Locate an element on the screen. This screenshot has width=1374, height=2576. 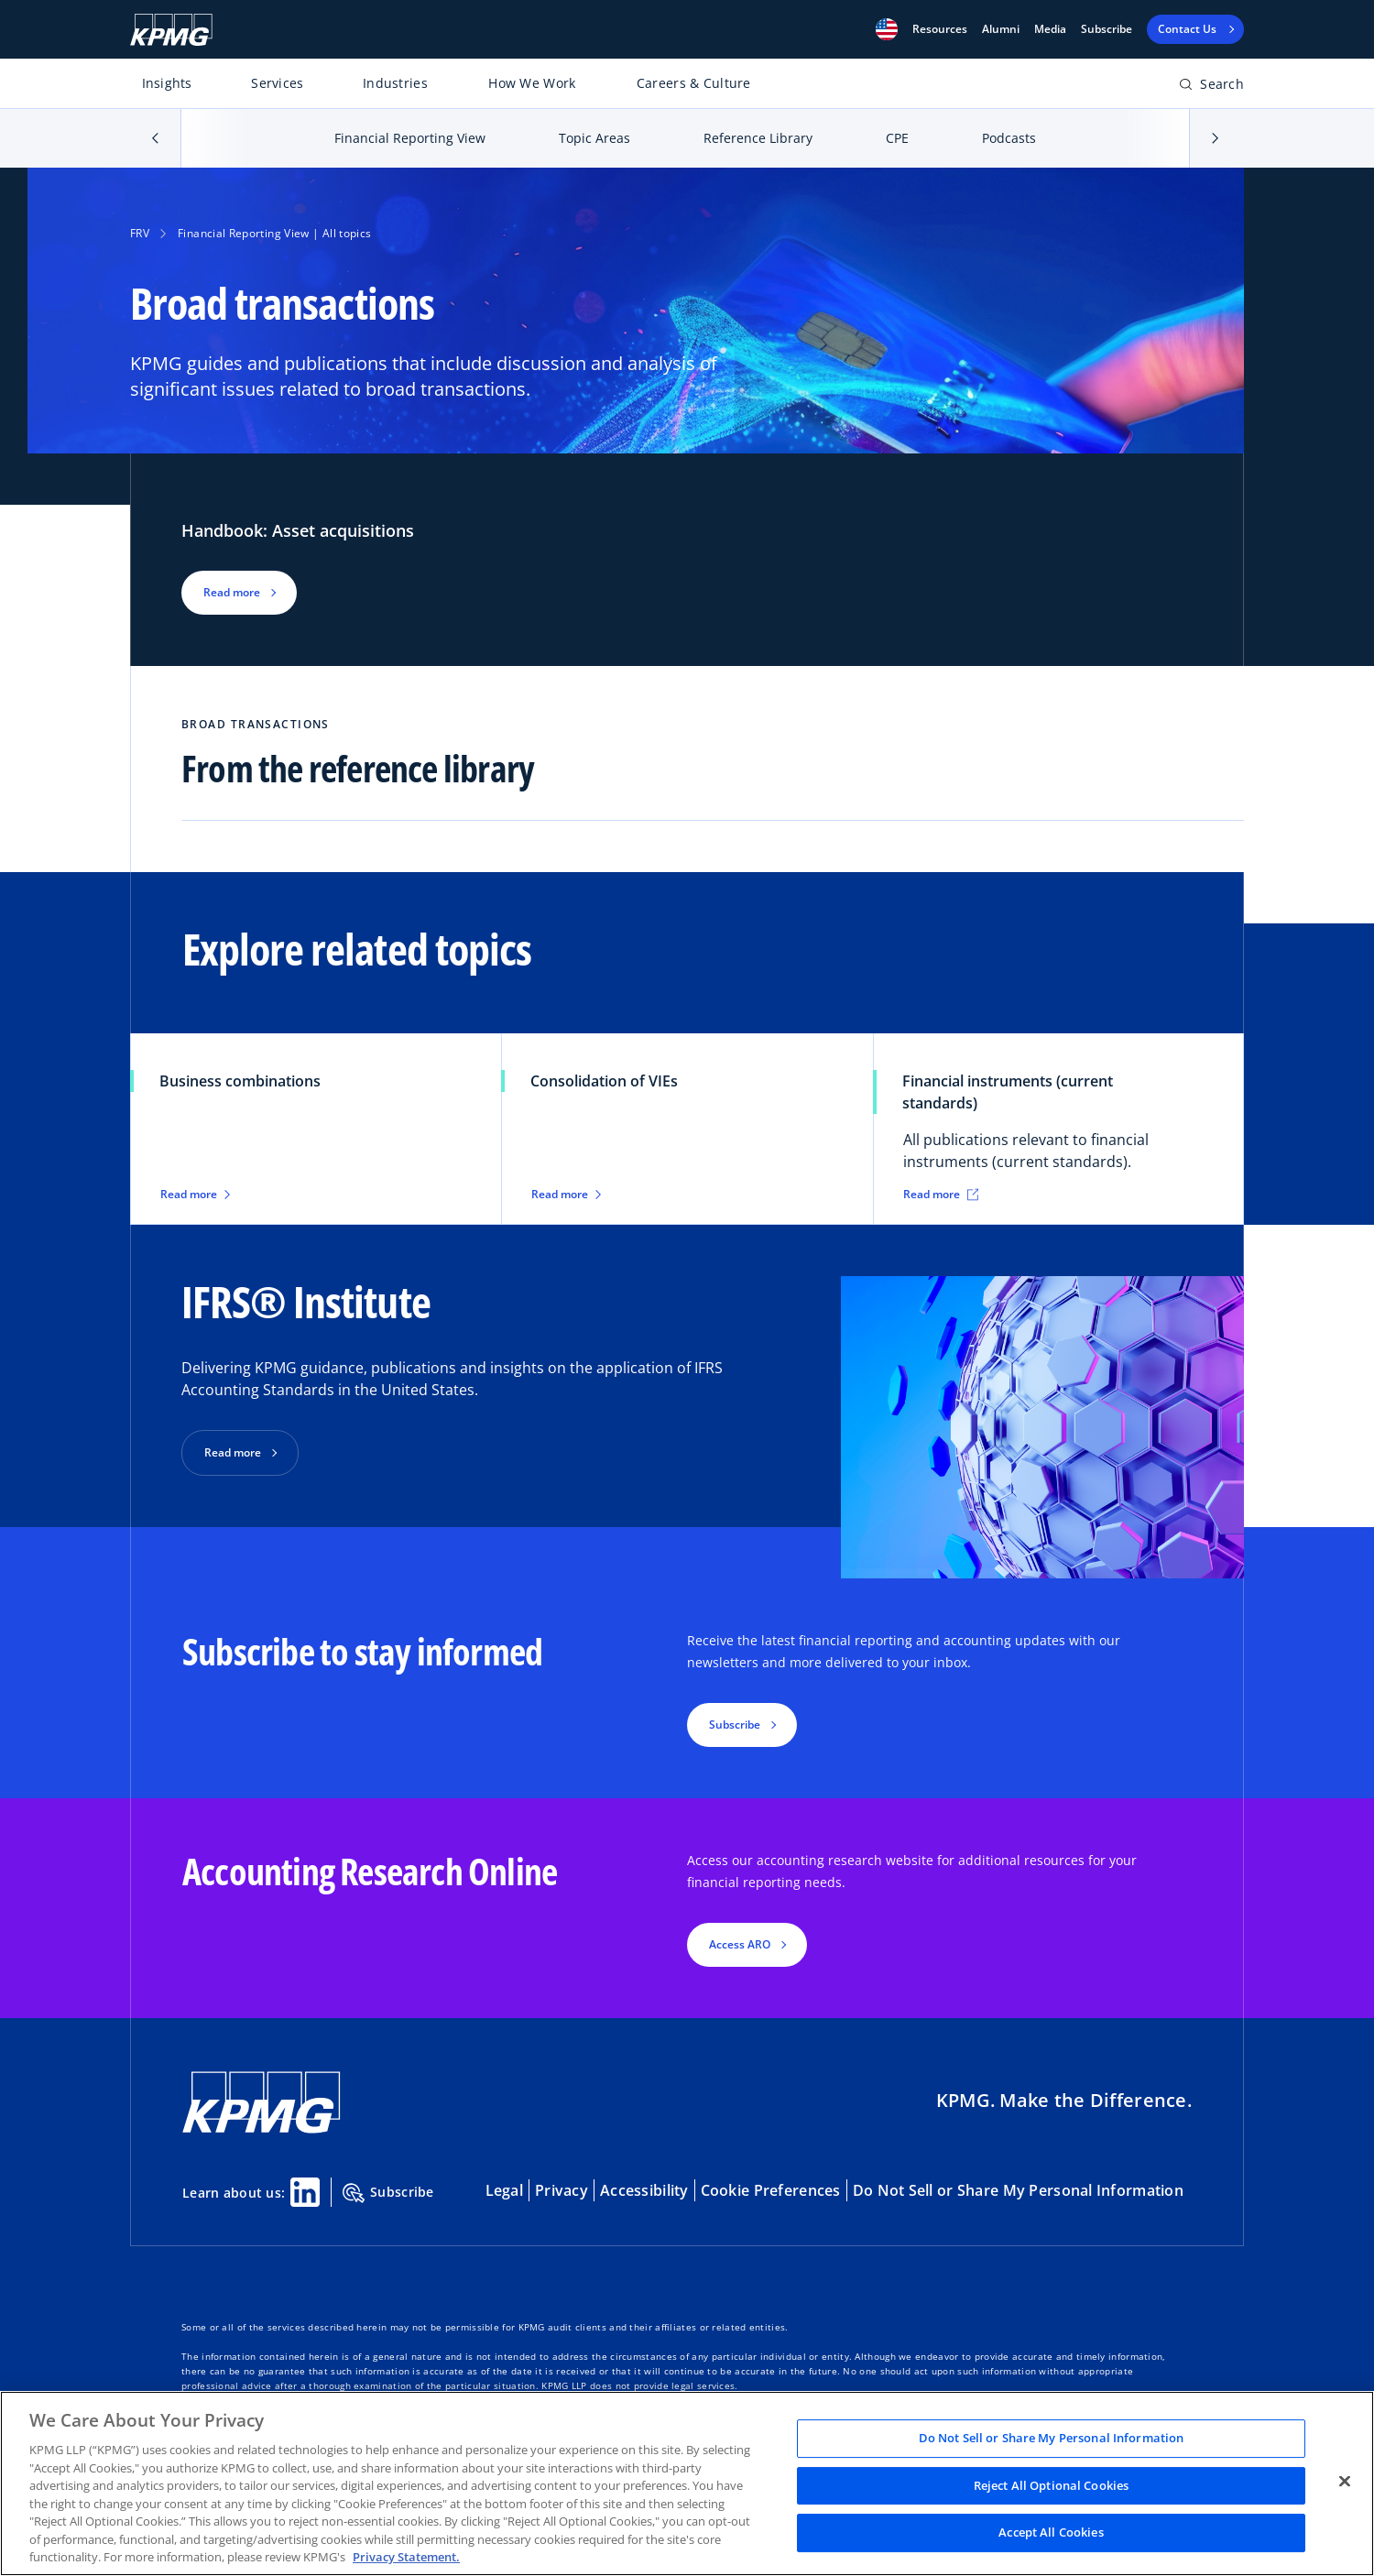
Careers & Culture is located at coordinates (694, 83).